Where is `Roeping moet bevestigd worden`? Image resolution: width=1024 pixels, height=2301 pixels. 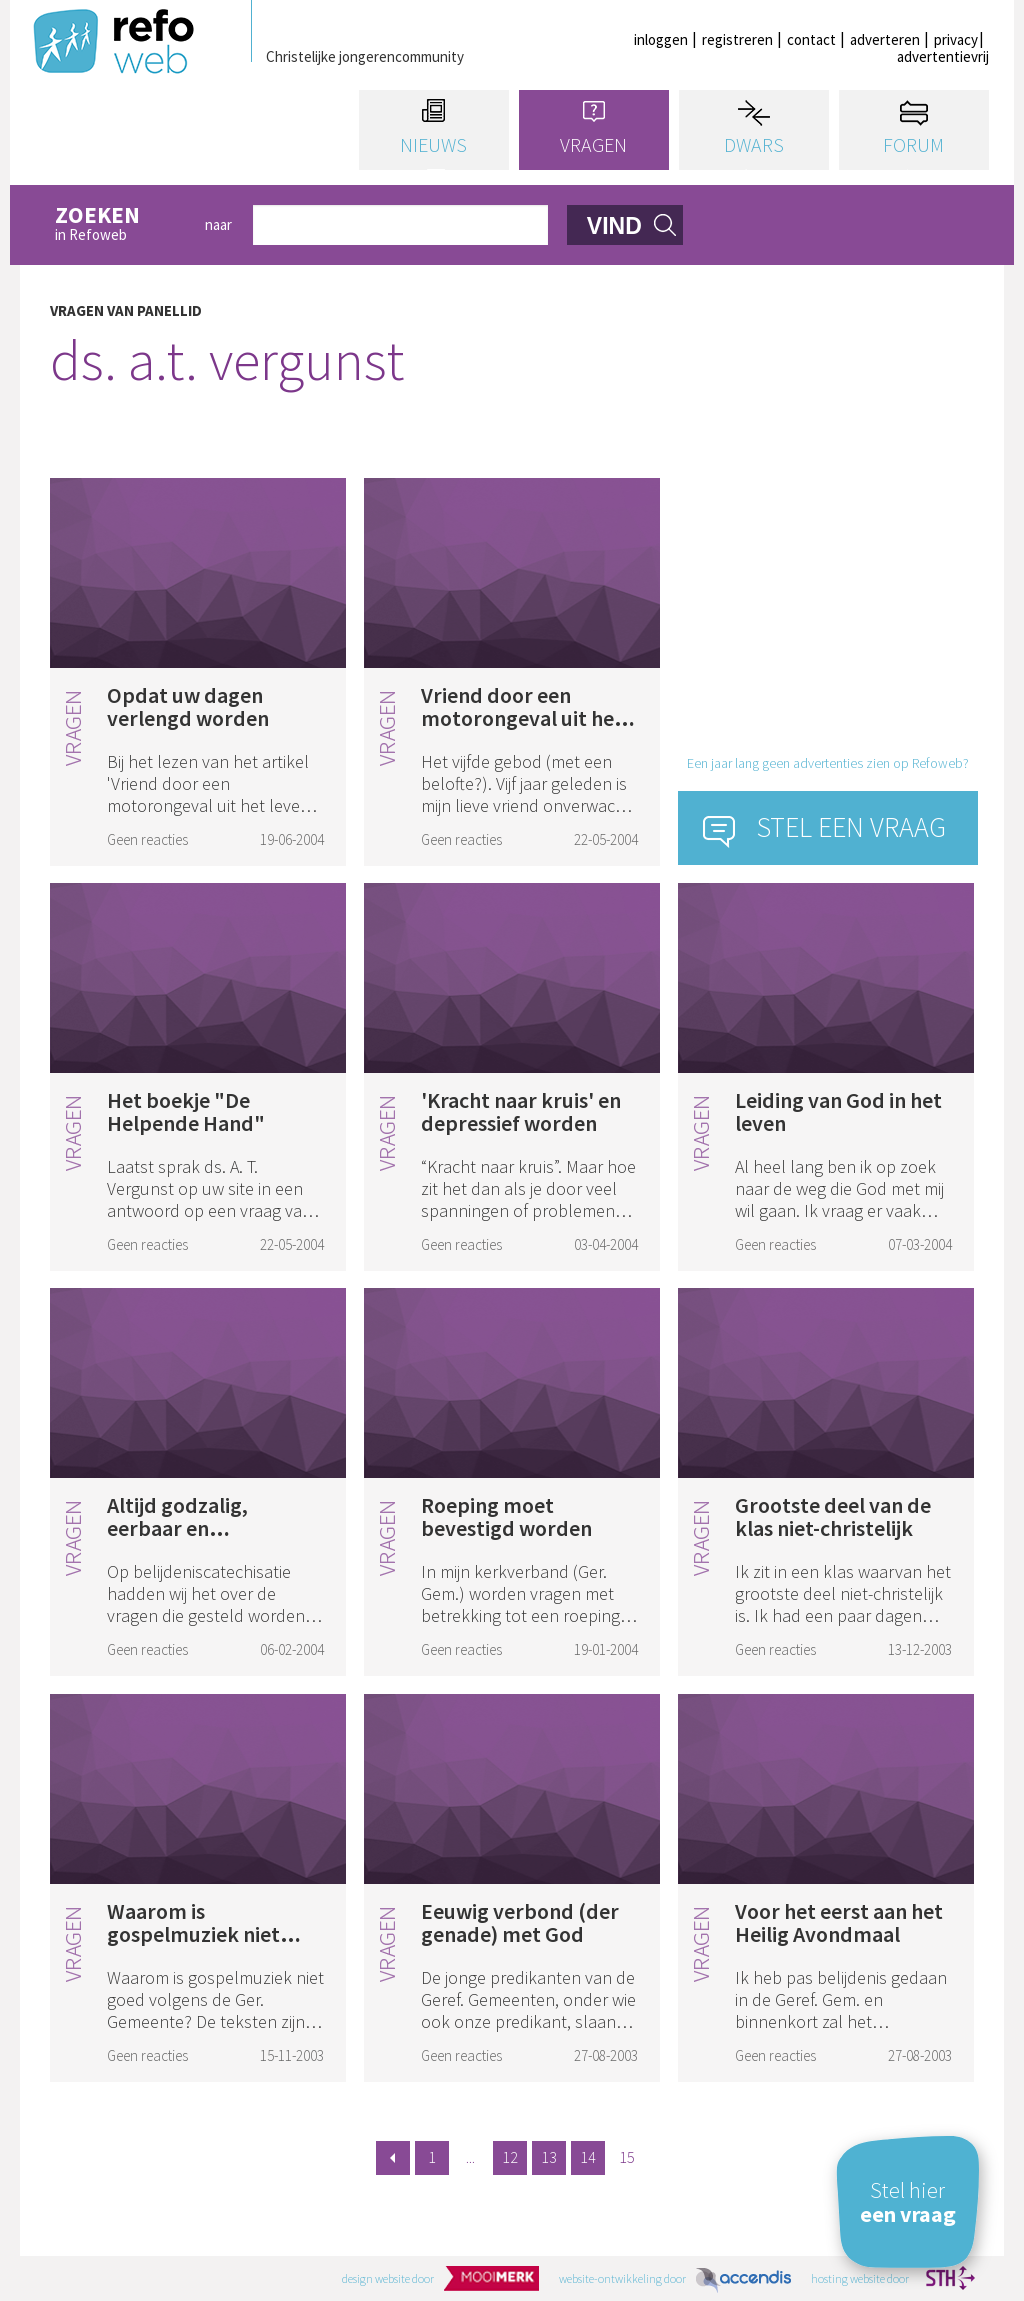
Roeping moet bevestigd worden is located at coordinates (506, 1516).